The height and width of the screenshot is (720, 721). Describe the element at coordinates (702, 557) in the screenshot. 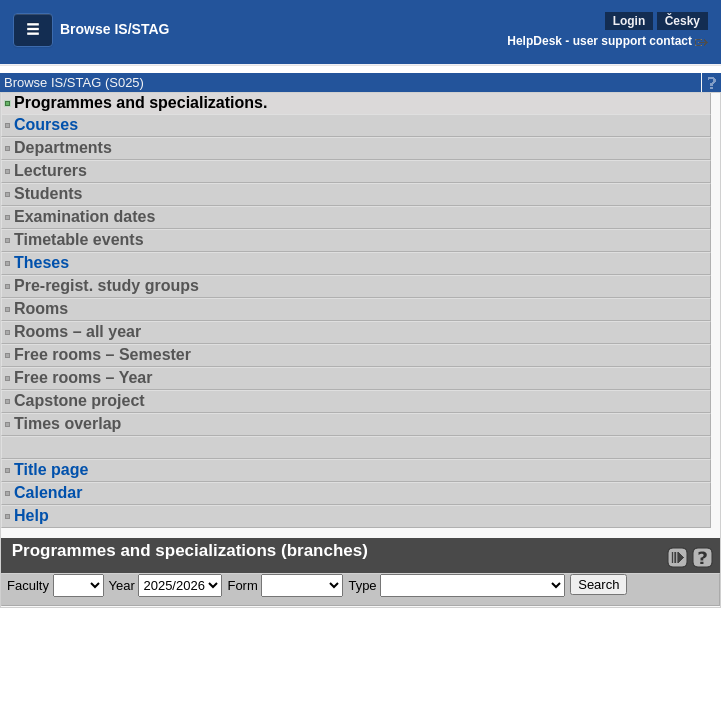

I see `[Detailed help to IS/STAG viewing]` at that location.